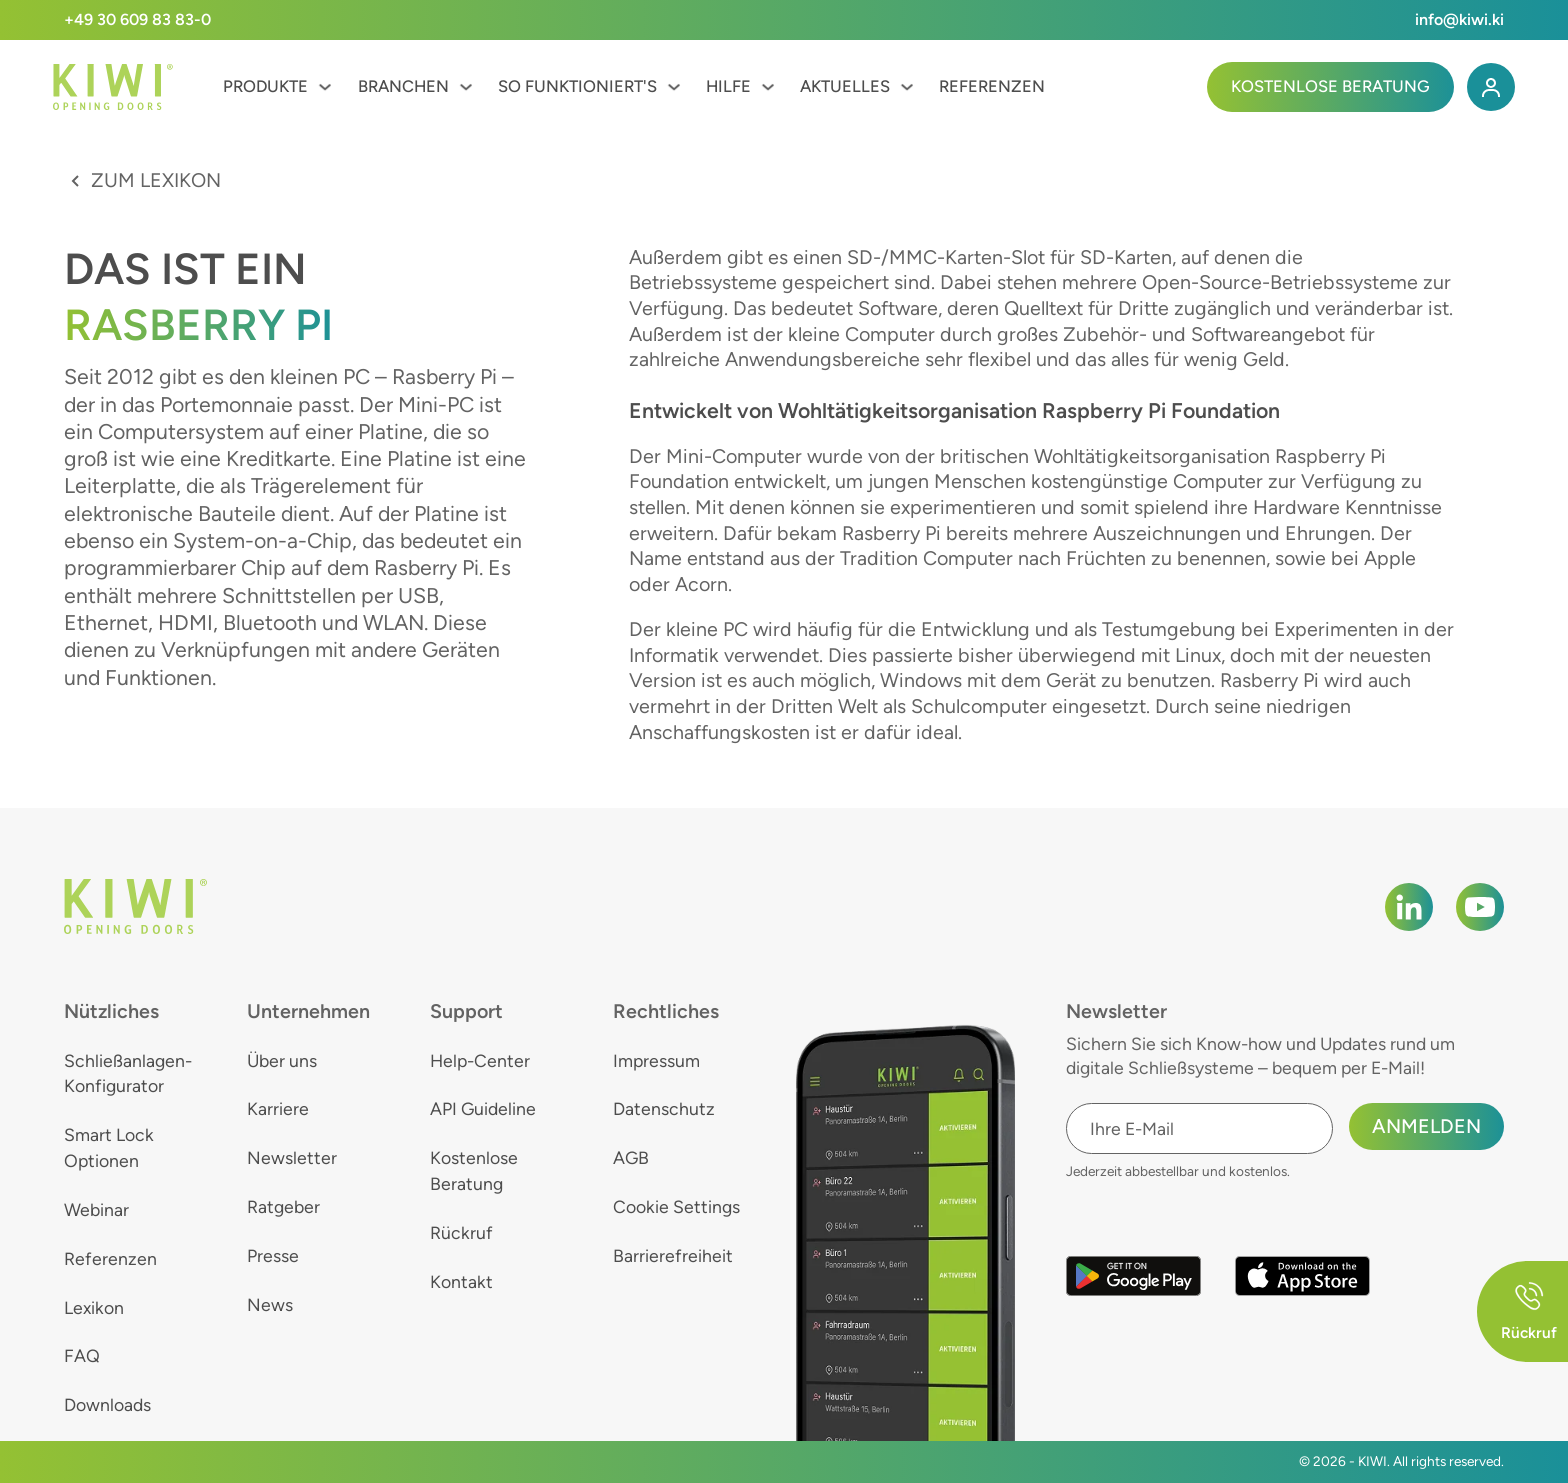  What do you see at coordinates (96, 1209) in the screenshot?
I see `Webinar` at bounding box center [96, 1209].